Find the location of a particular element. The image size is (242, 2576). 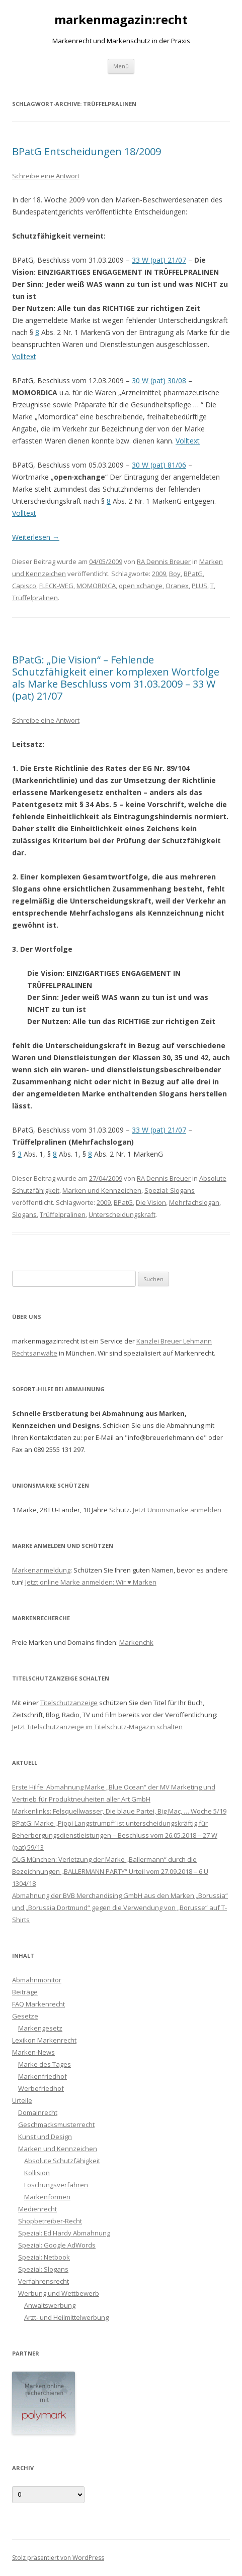

Abmahnmonitor is located at coordinates (36, 1979).